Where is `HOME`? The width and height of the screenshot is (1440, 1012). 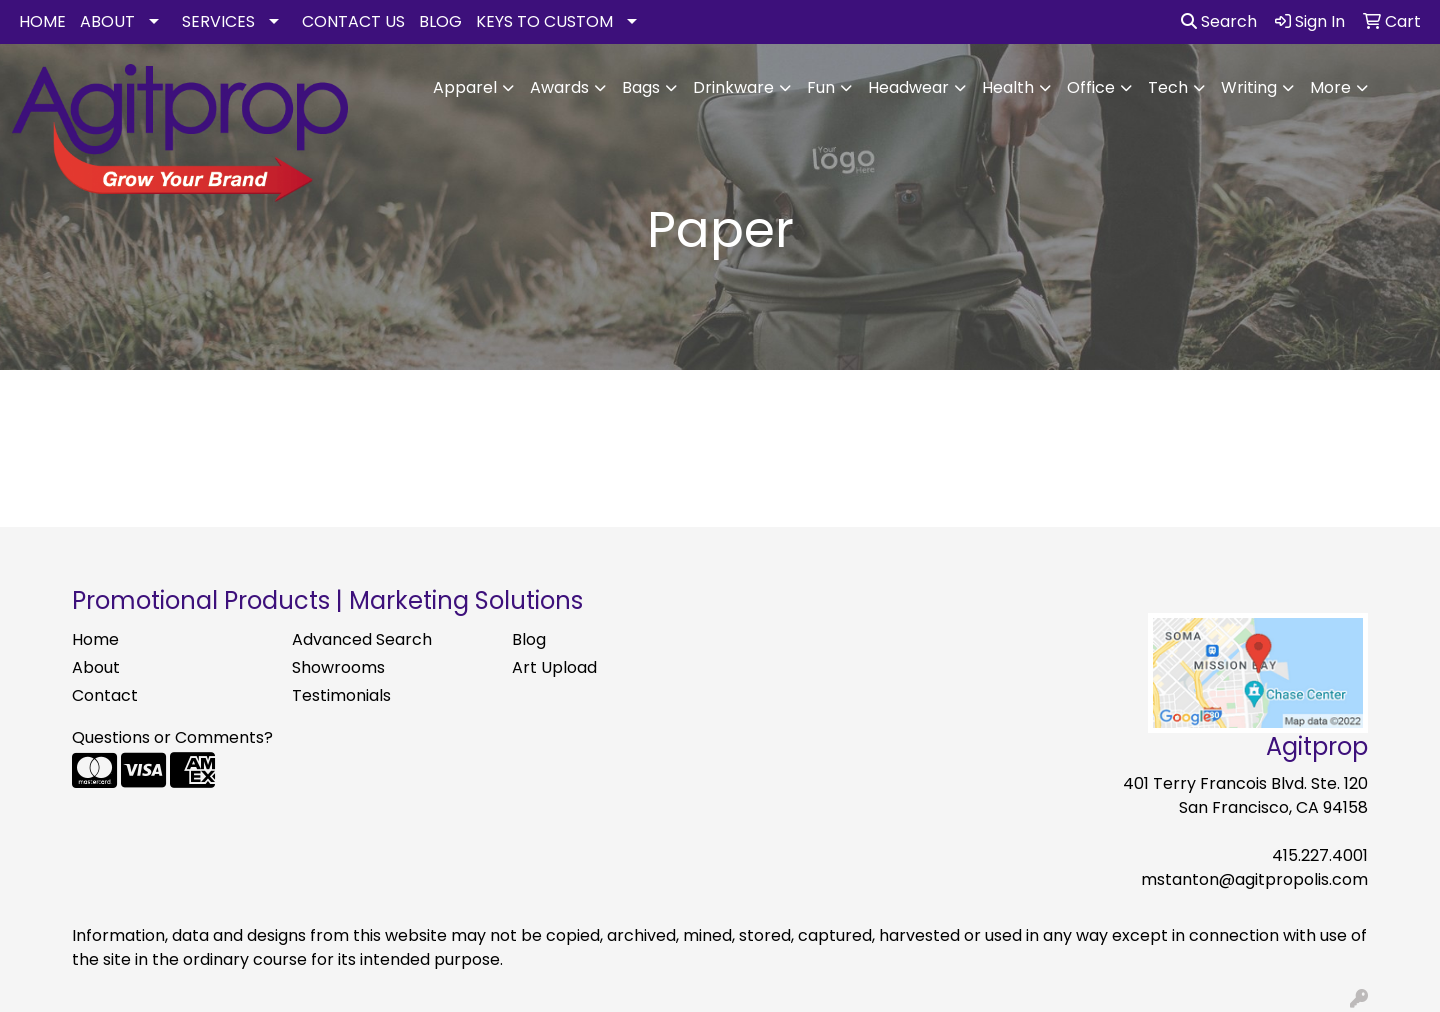
HOME is located at coordinates (42, 21).